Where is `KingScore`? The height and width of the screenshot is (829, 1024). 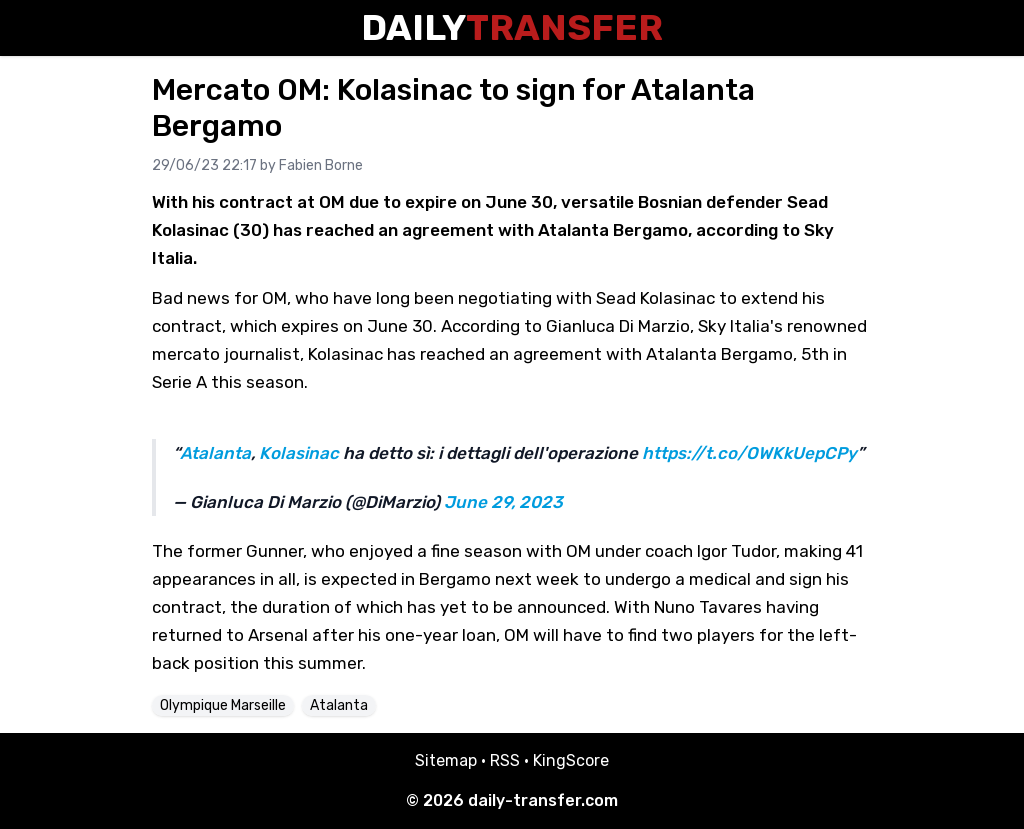
KingScore is located at coordinates (571, 760).